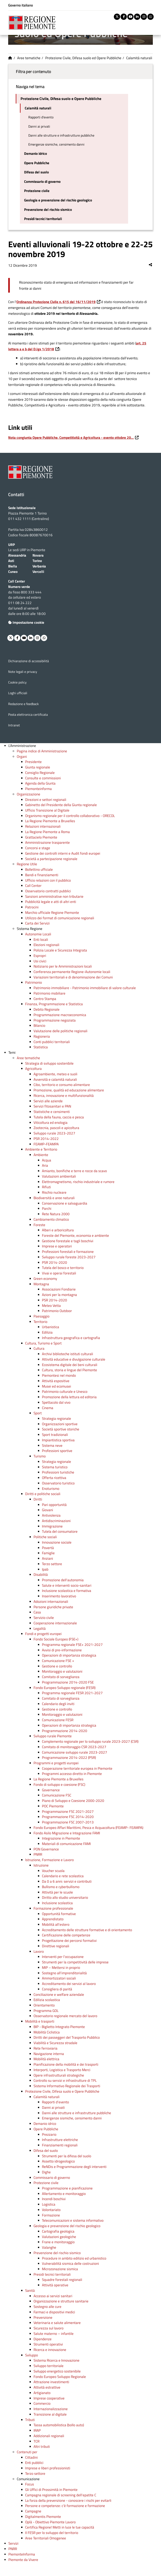  Describe the element at coordinates (60, 1433) in the screenshot. I see `Società sportive storiche` at that location.